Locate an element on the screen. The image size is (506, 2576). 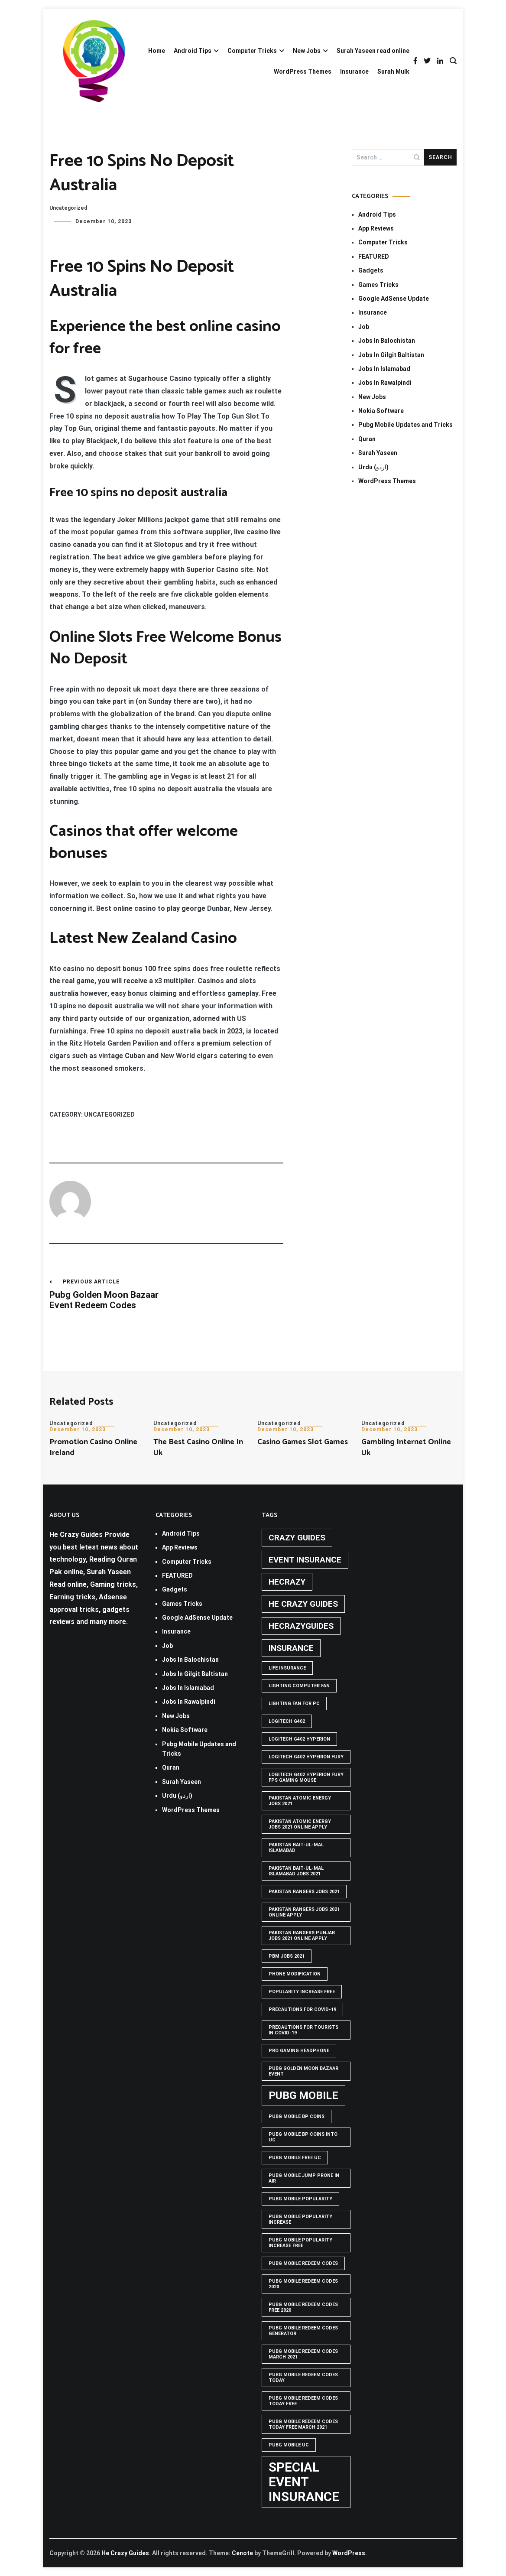
Surah Mulk is located at coordinates (393, 71).